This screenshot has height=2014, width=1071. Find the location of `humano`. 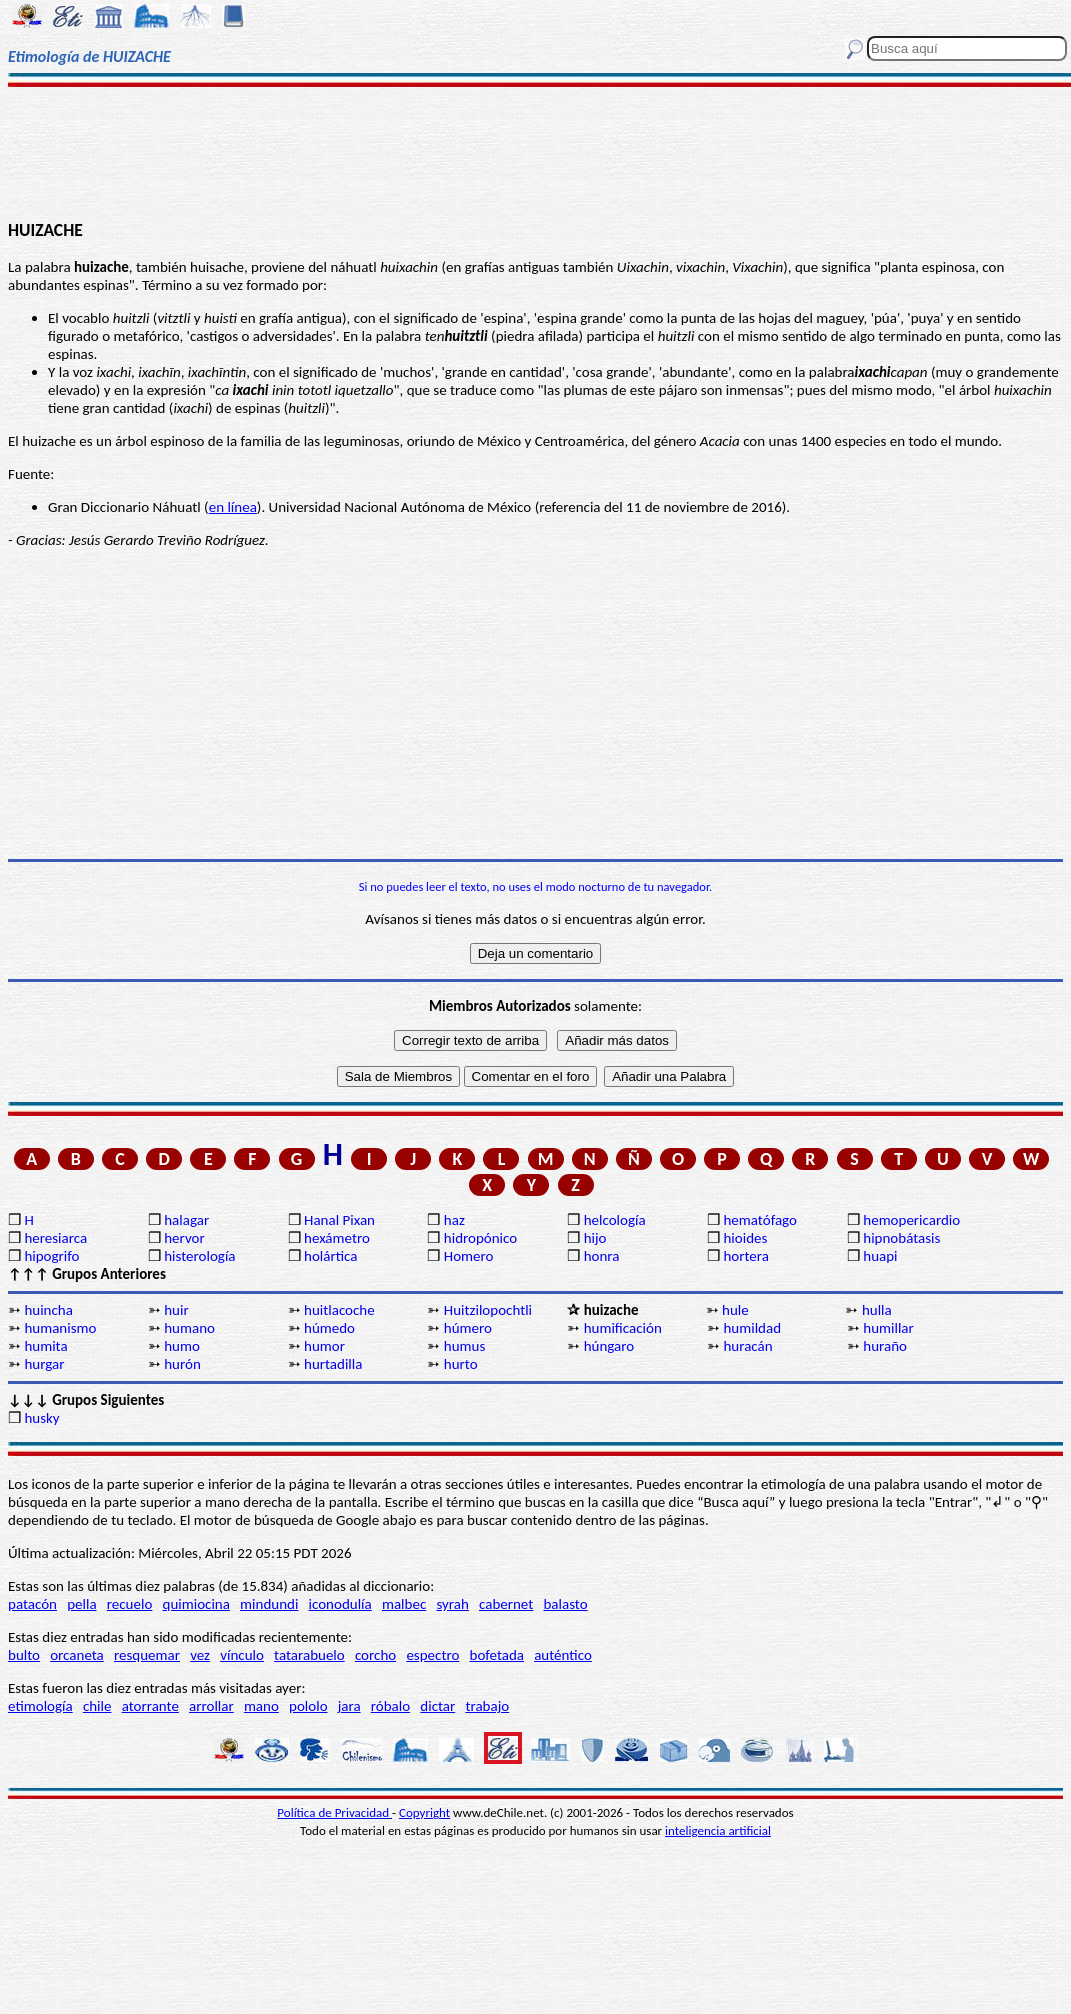

humano is located at coordinates (189, 1328).